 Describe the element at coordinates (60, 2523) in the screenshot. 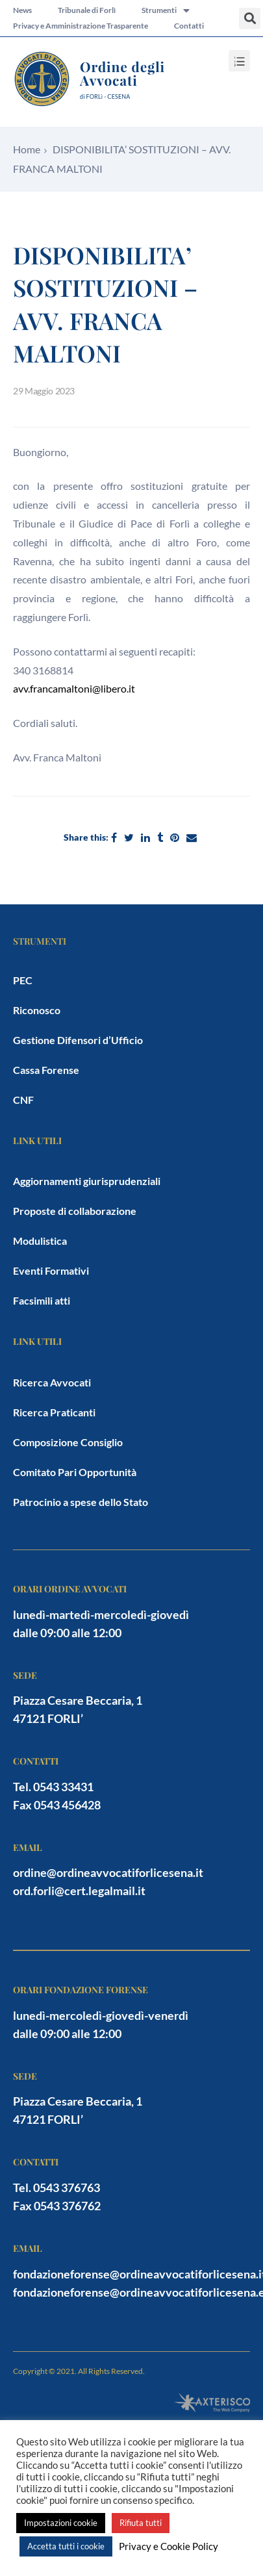

I see `Impostazioni cookie [button]` at that location.